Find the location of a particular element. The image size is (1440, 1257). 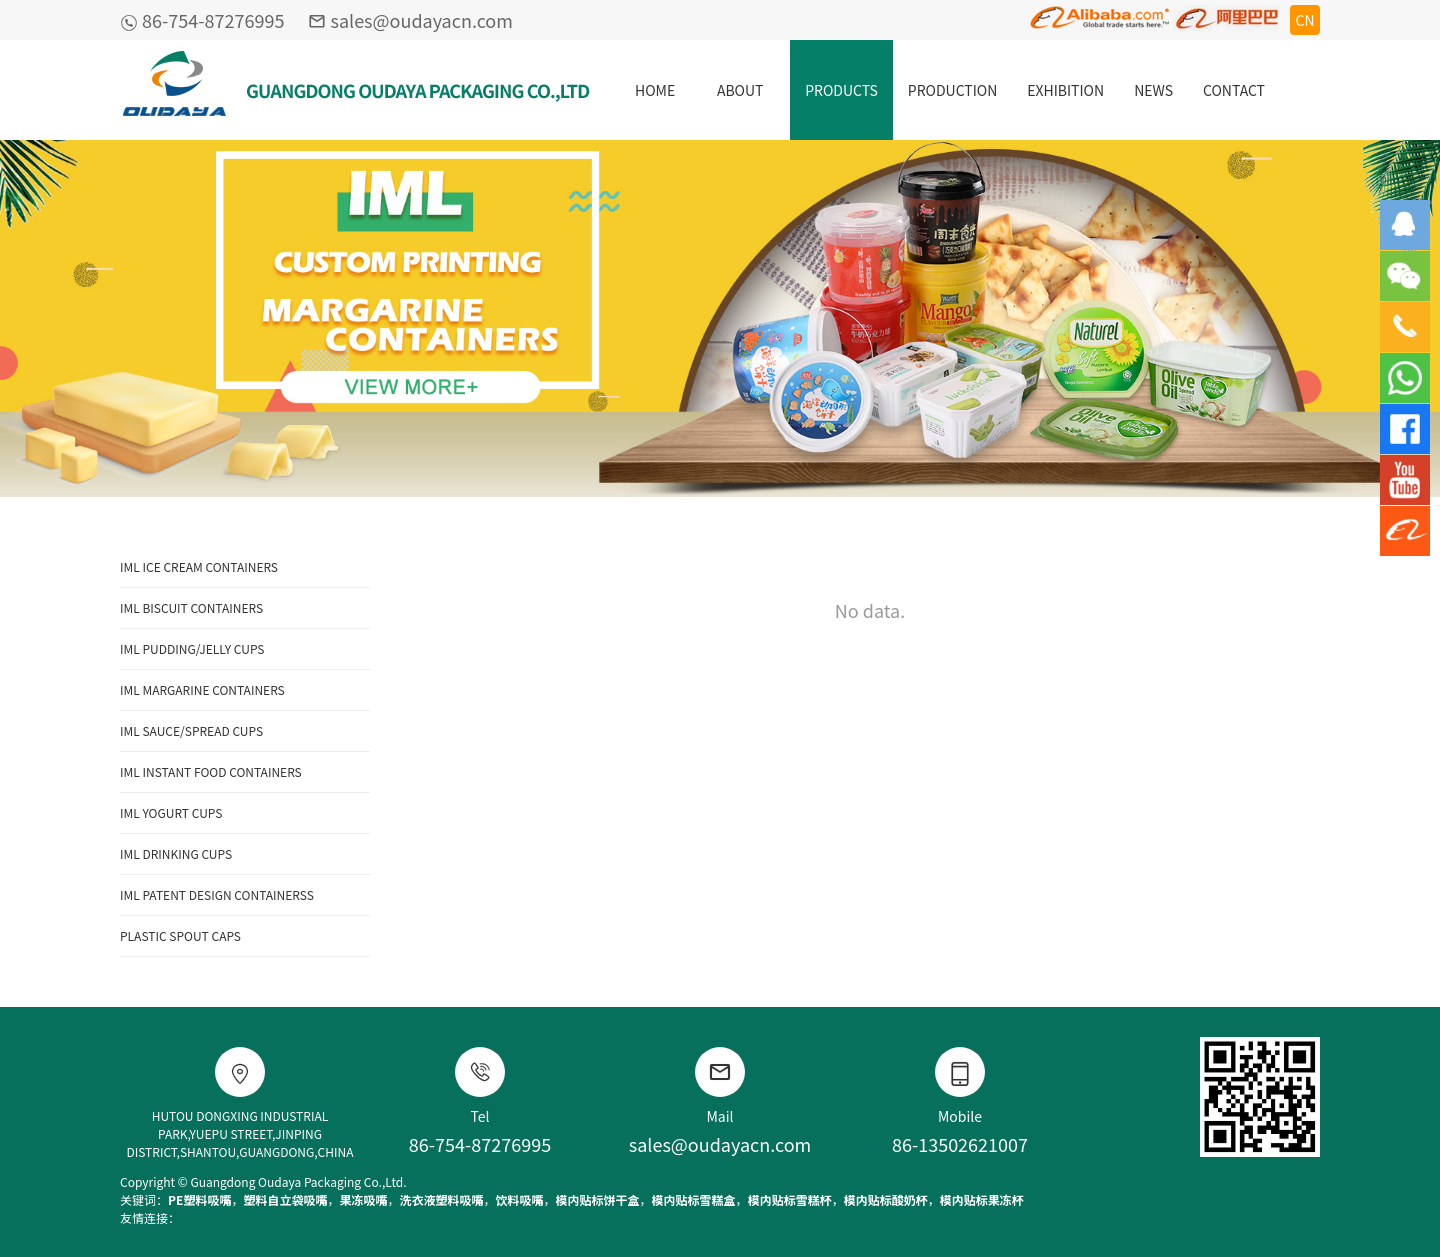

IML DRINKING CUPS is located at coordinates (176, 853).